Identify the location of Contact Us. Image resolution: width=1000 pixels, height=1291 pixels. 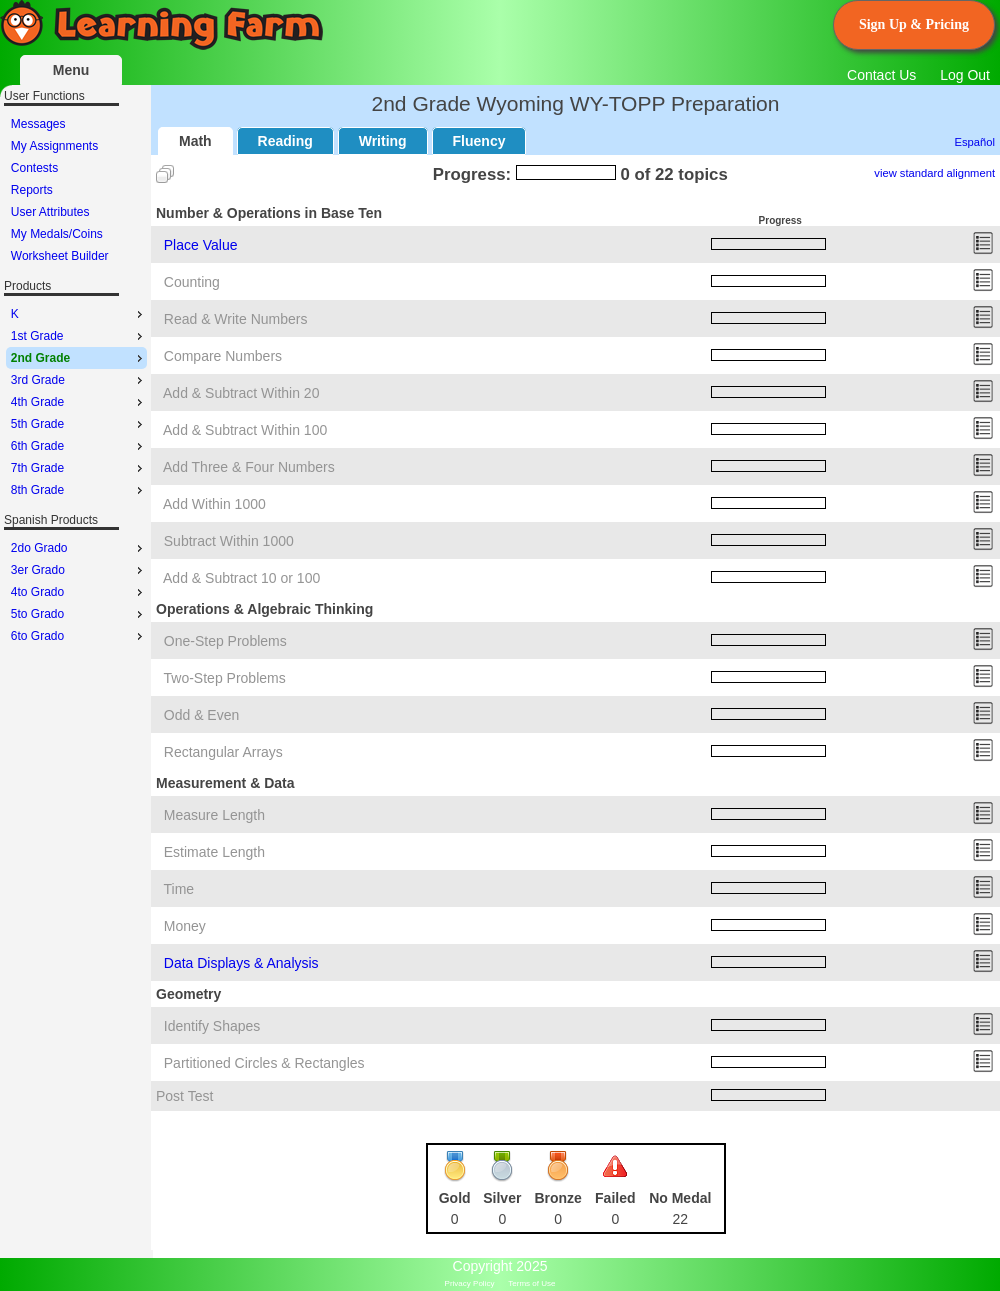
(881, 75).